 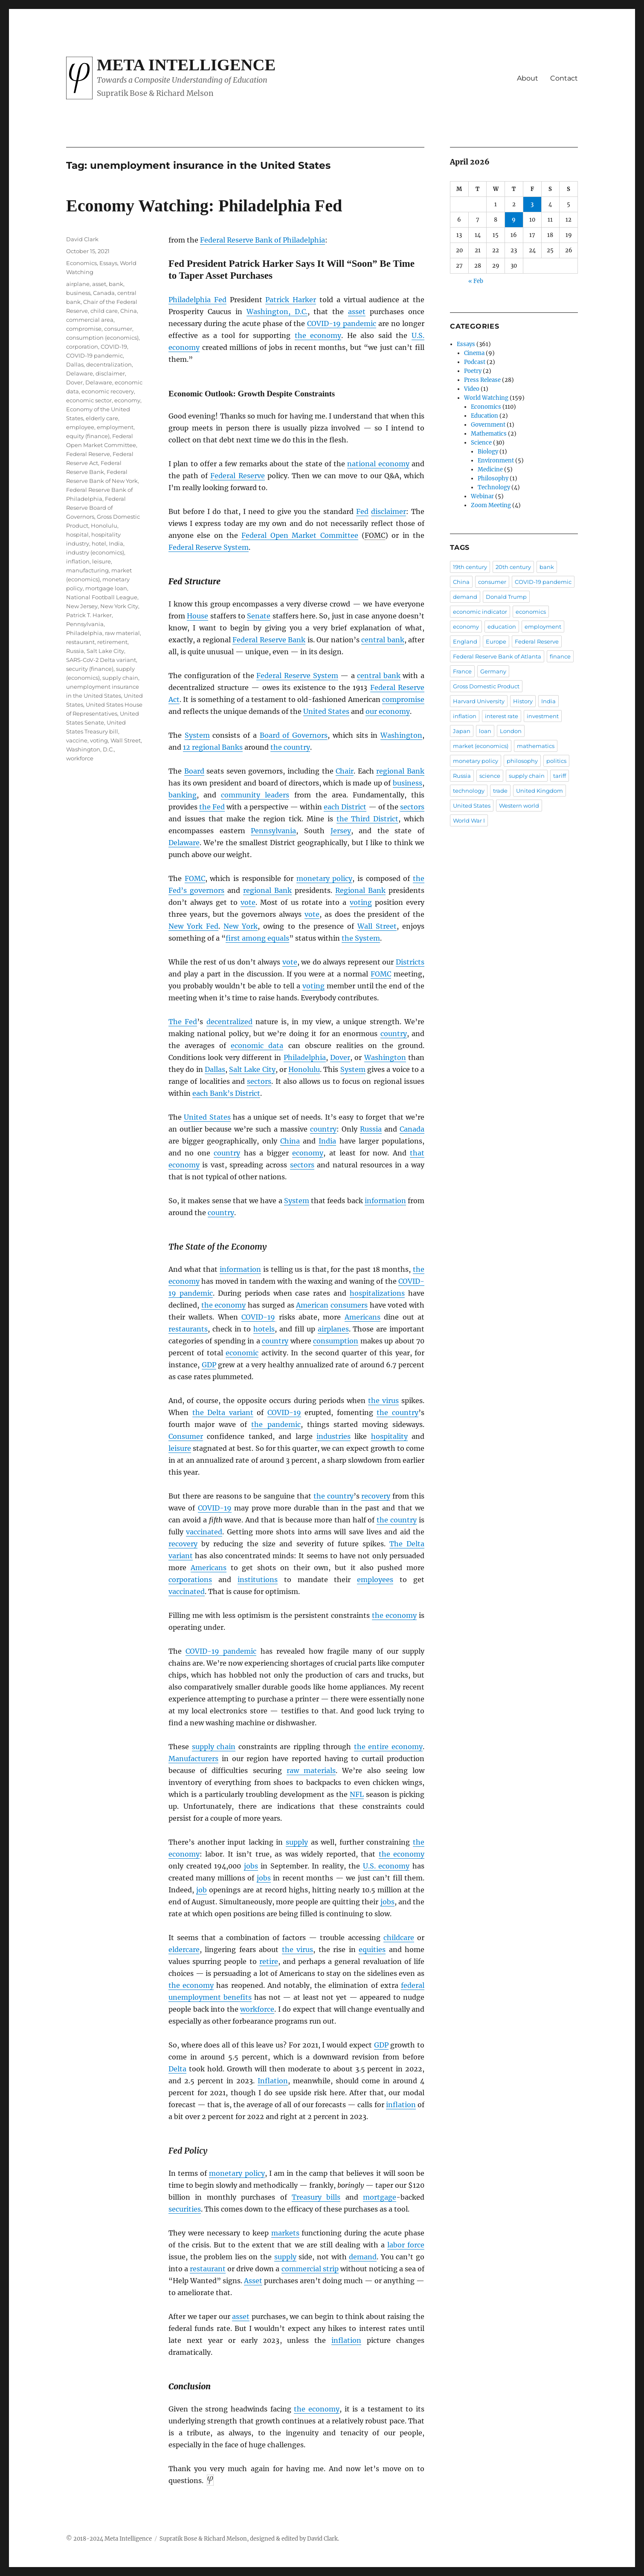 What do you see at coordinates (290, 747) in the screenshot?
I see `the country` at bounding box center [290, 747].